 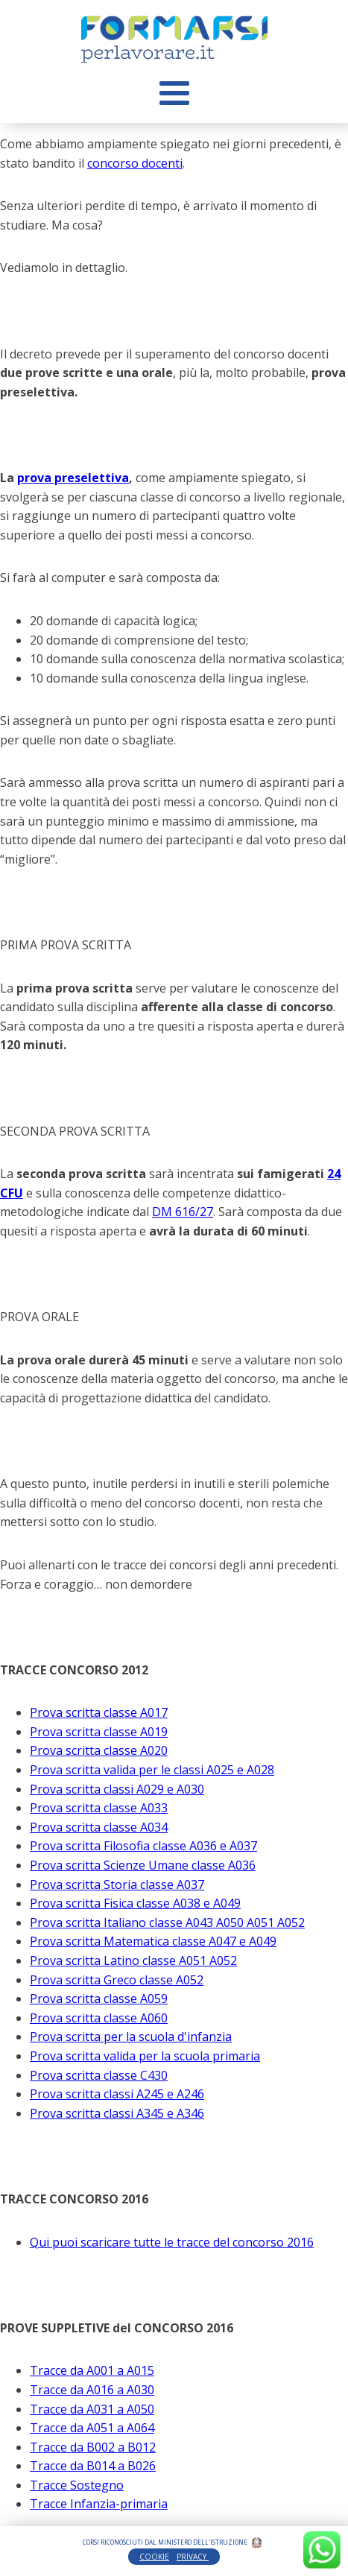 I want to click on Prova scritta classi A245 e A246, so click(x=117, y=2094).